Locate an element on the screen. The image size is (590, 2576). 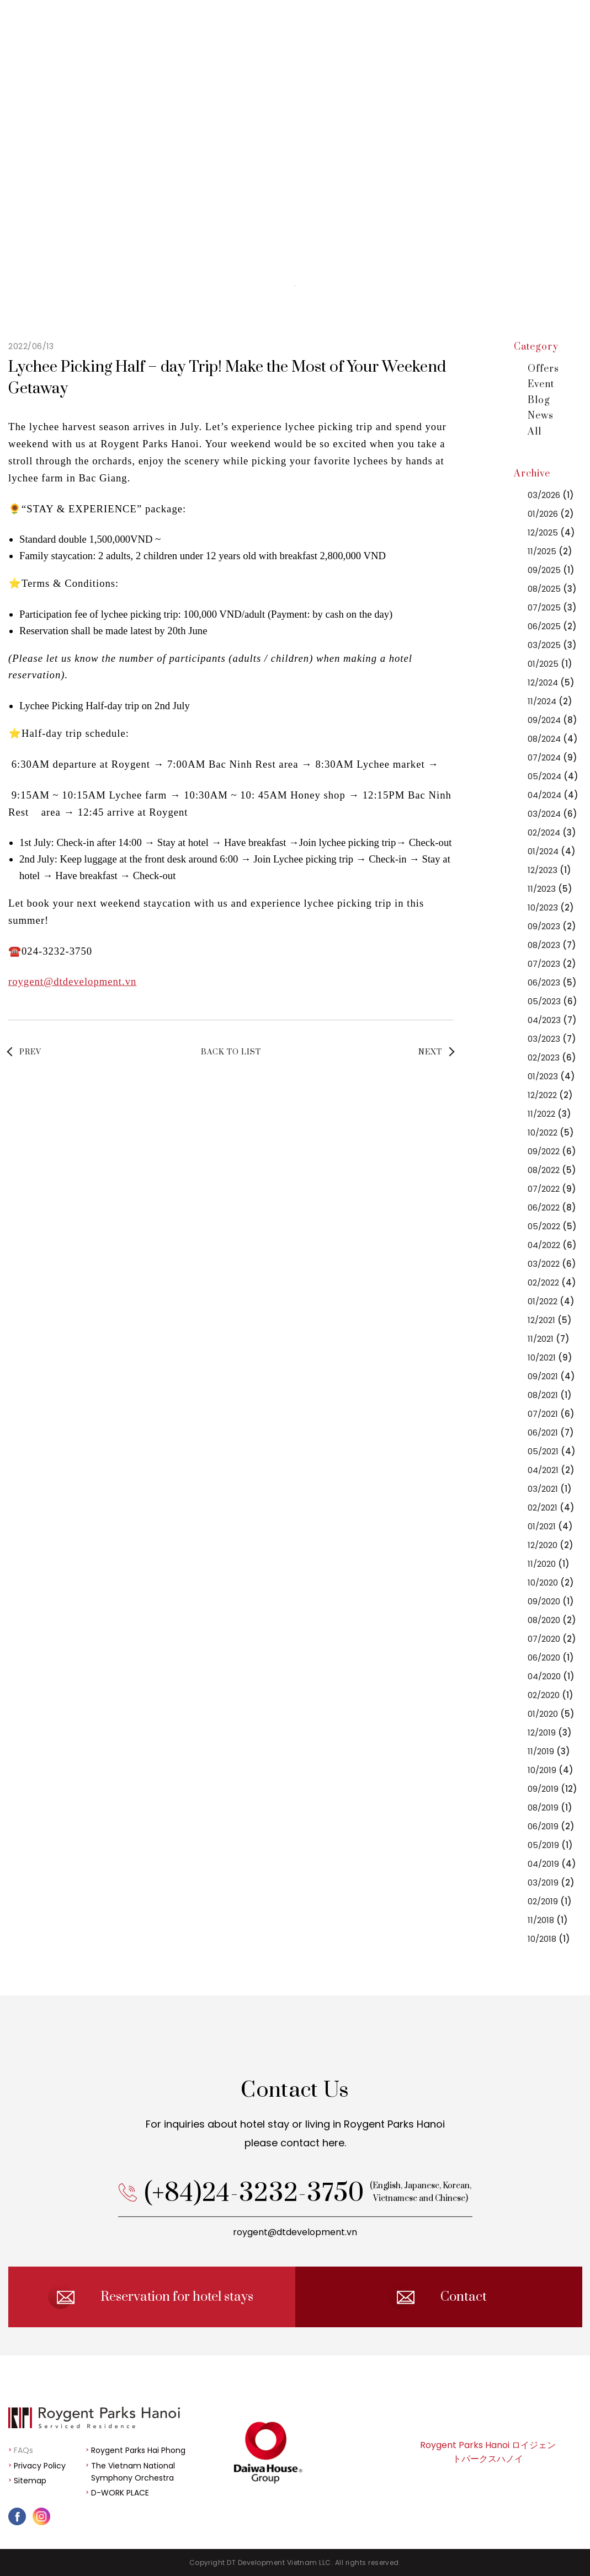
10/2023 is located at coordinates (551, 907).